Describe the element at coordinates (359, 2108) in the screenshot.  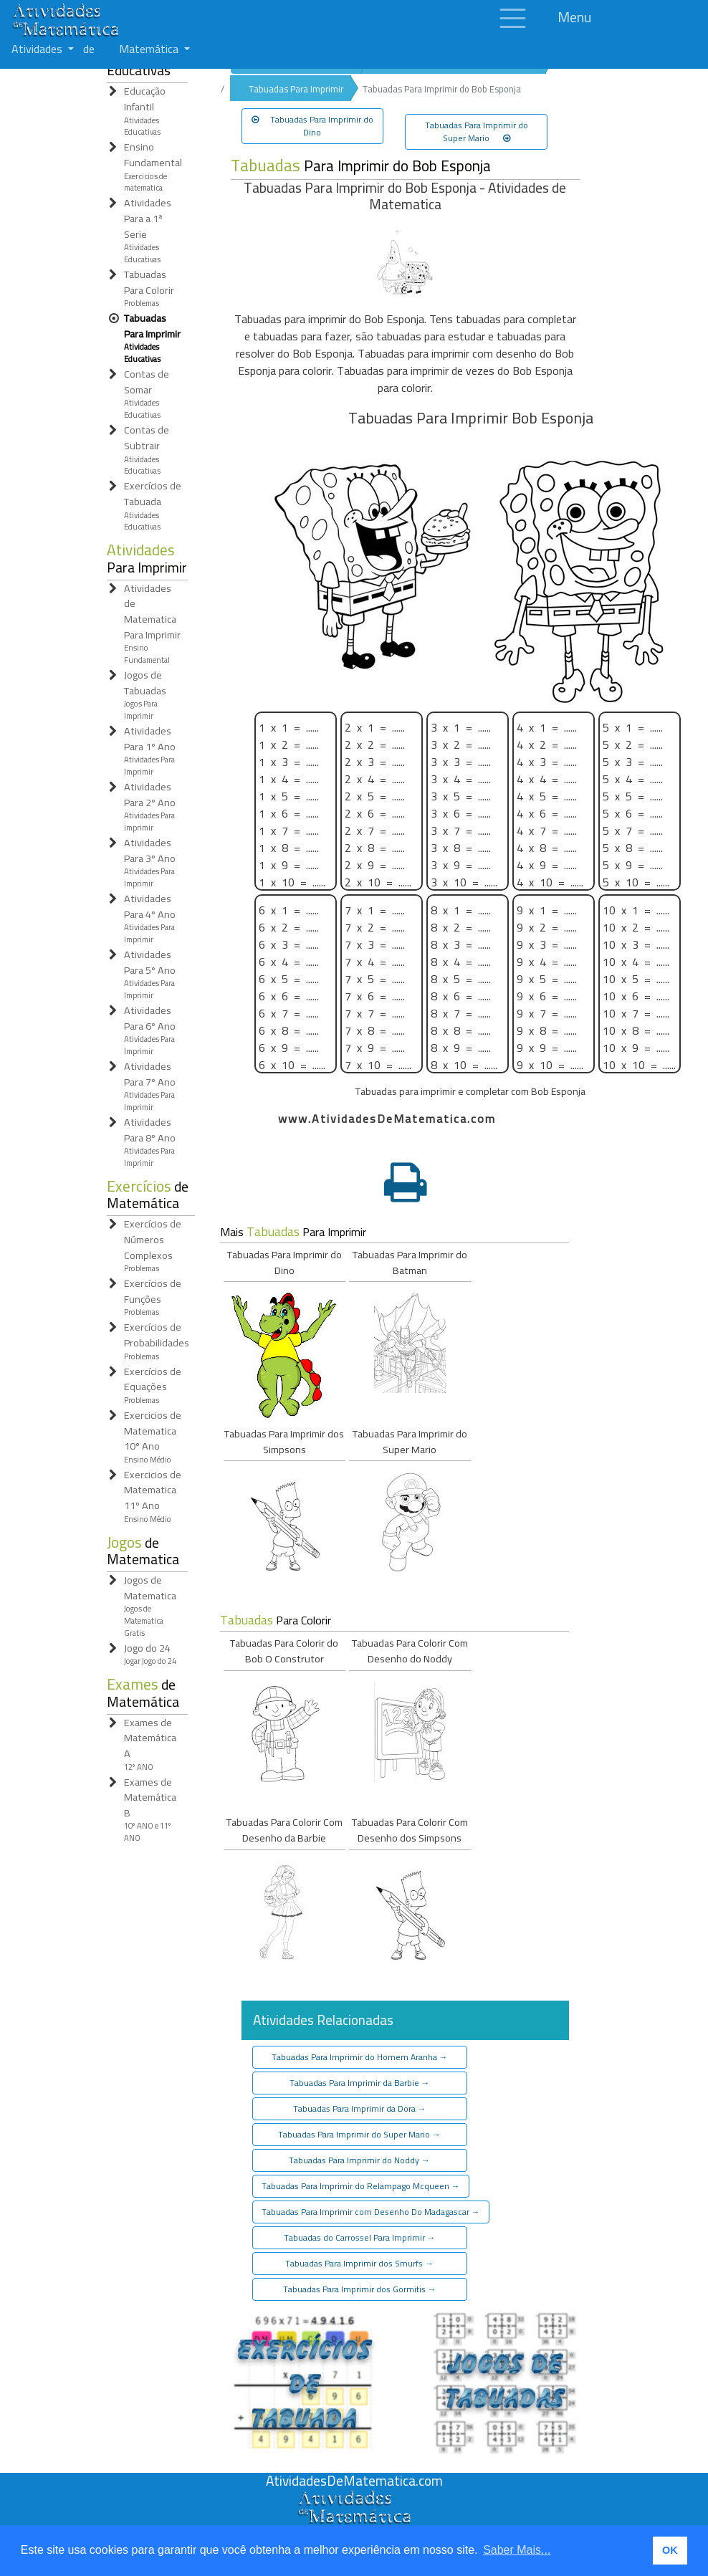
I see `Tabuadas Para Imprimir da Dora [button]` at that location.